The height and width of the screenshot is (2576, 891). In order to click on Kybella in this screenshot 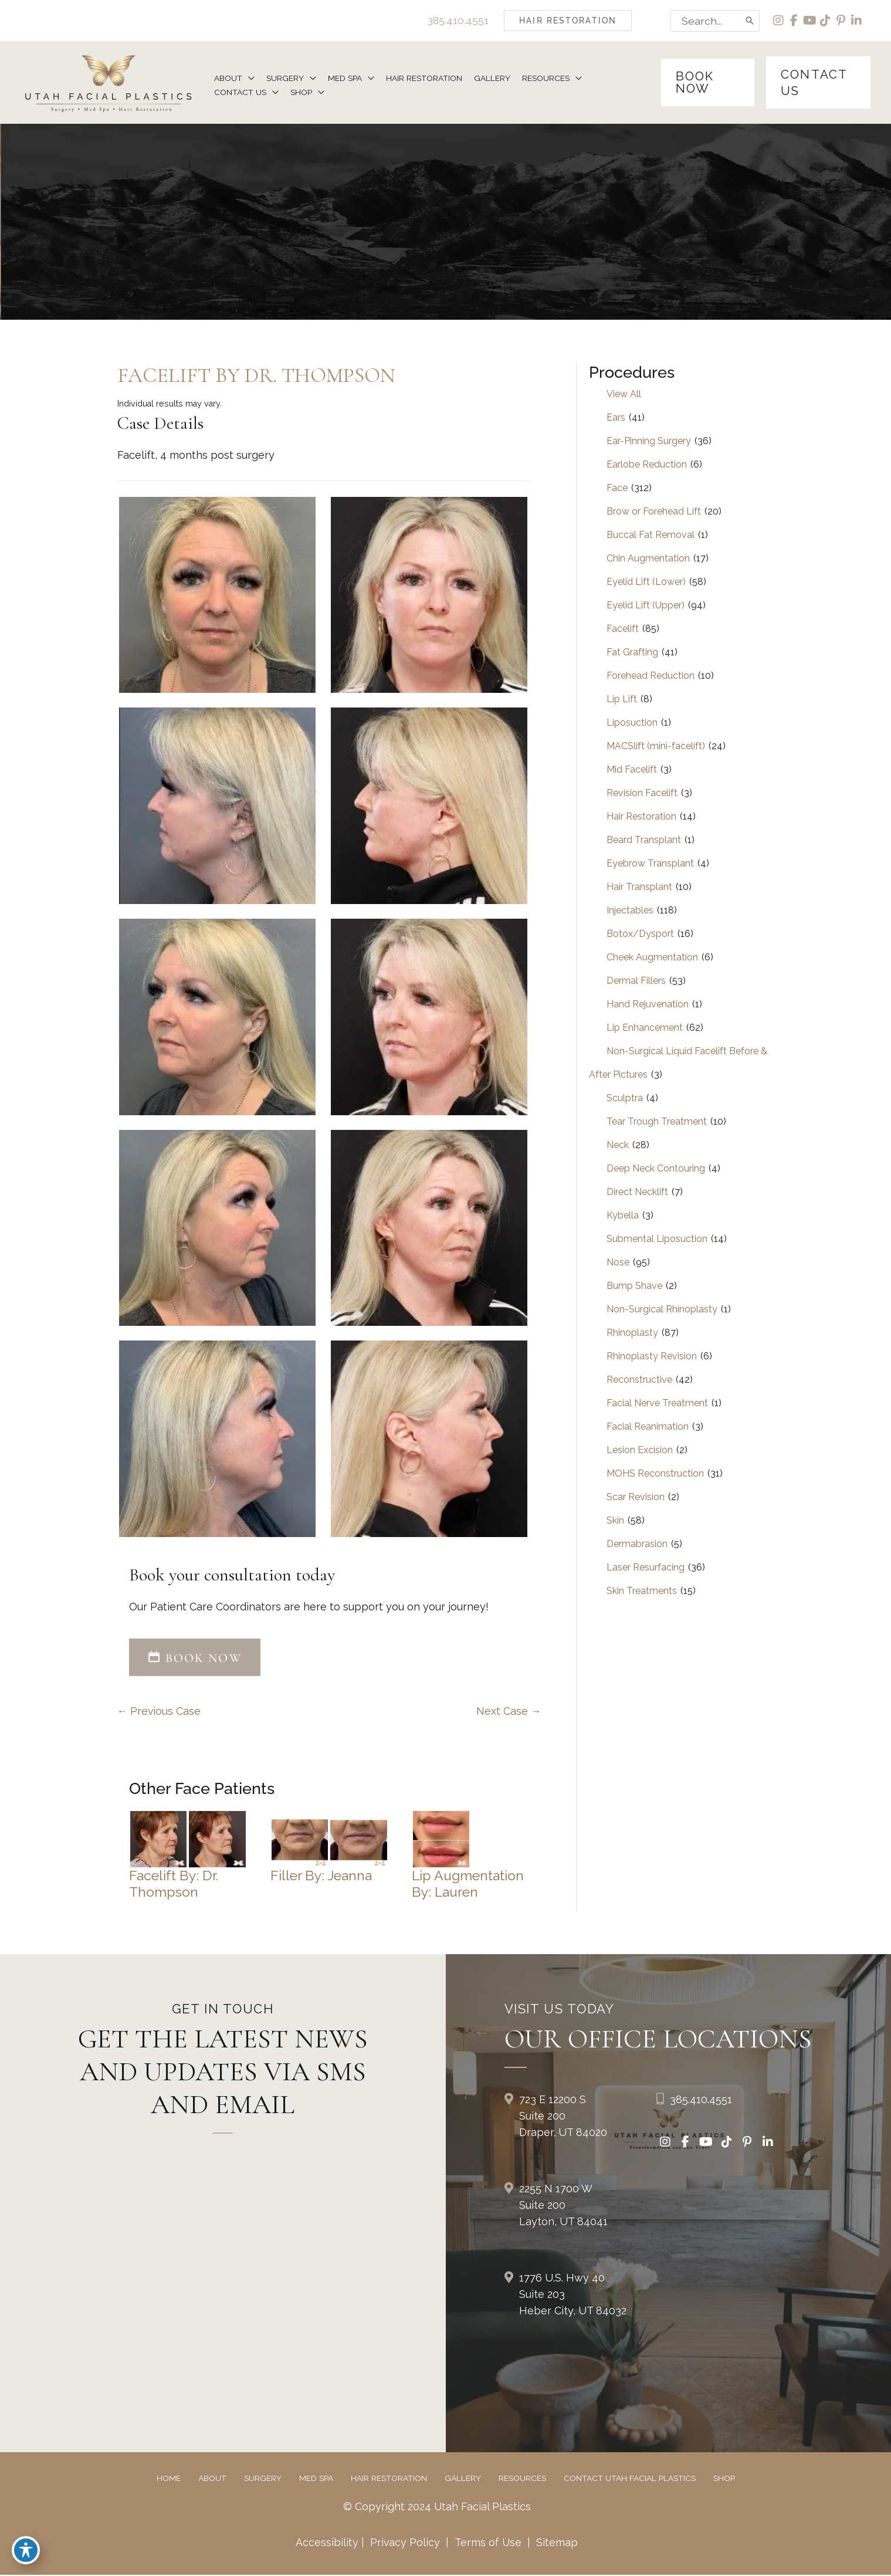, I will do `click(623, 1215)`.